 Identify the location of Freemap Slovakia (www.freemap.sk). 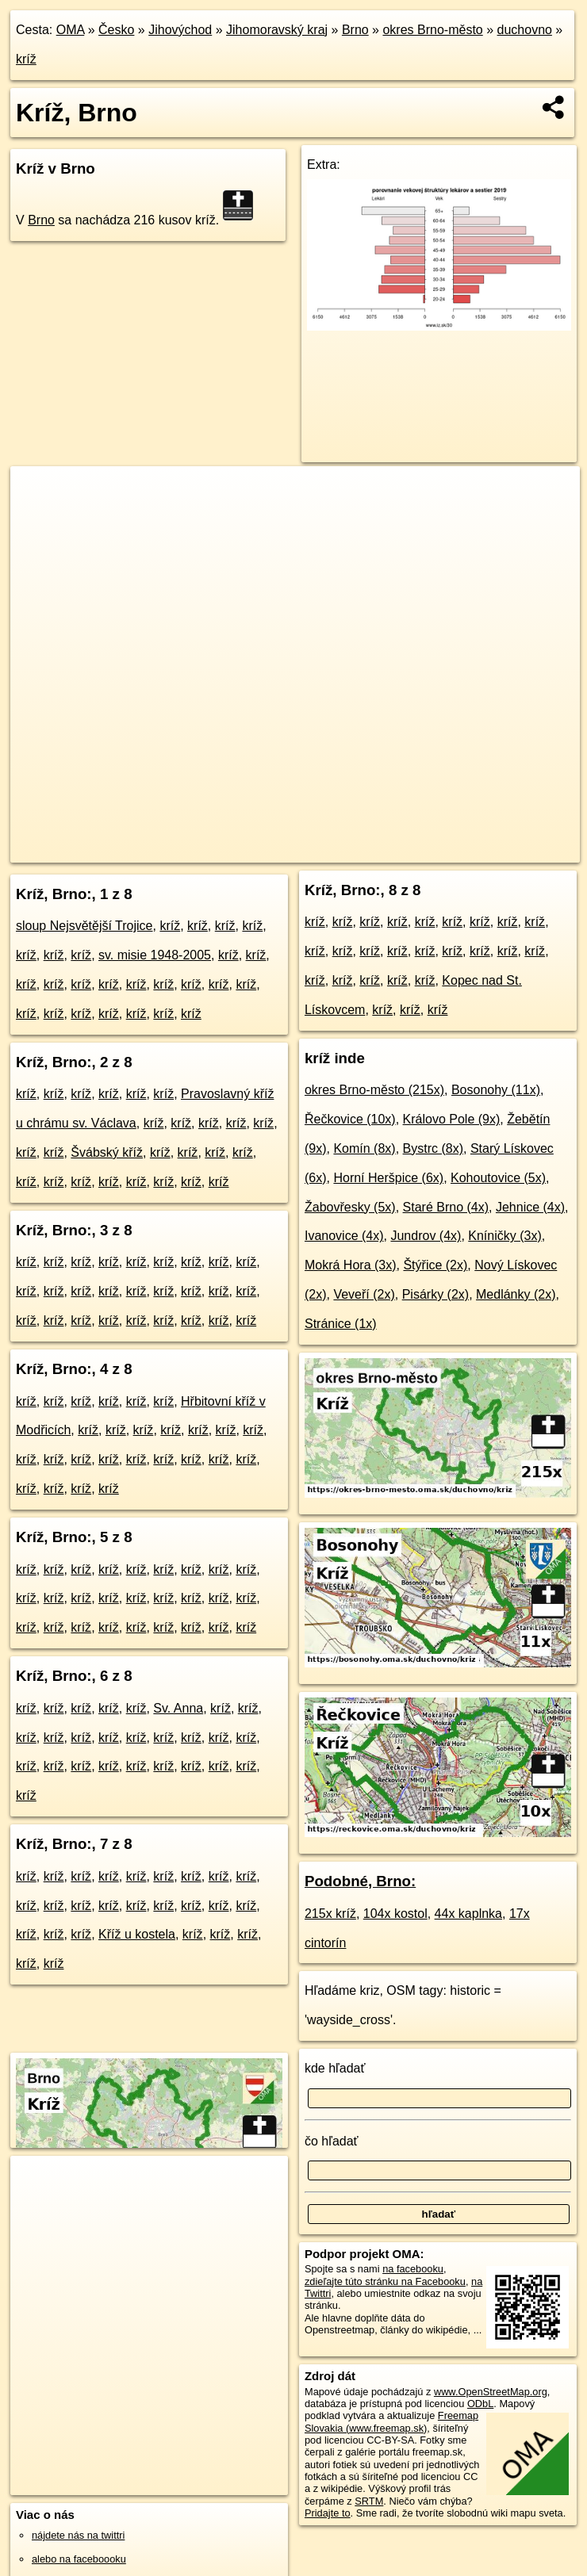
(391, 2421).